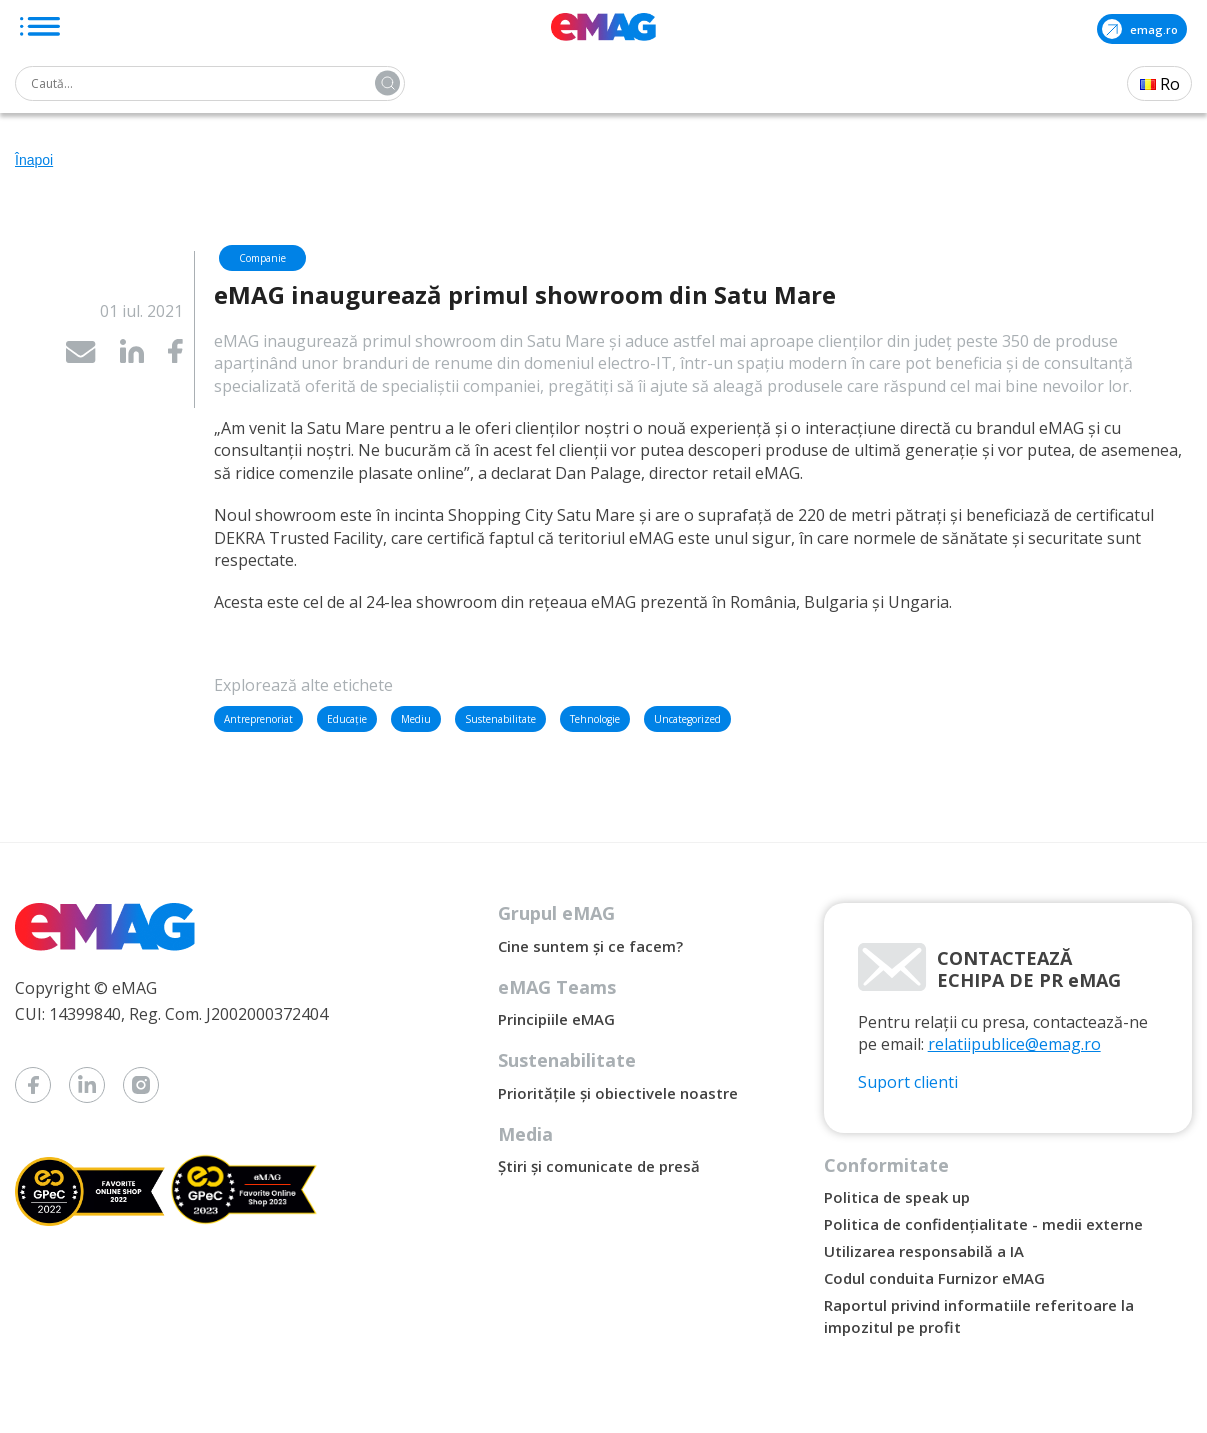 The image size is (1207, 1433). Describe the element at coordinates (34, 160) in the screenshot. I see `Înapoi` at that location.